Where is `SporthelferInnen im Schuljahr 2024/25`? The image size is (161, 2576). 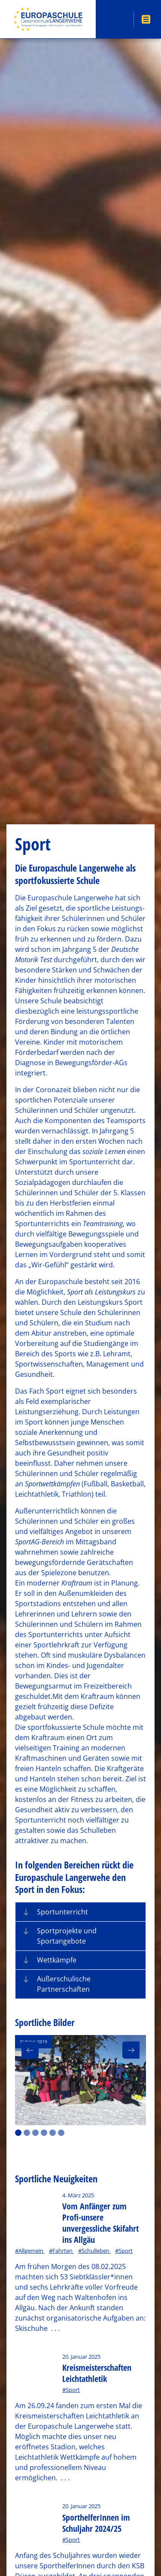
SporthelferInnen im Schuljahr 2024/25 is located at coordinates (96, 2523).